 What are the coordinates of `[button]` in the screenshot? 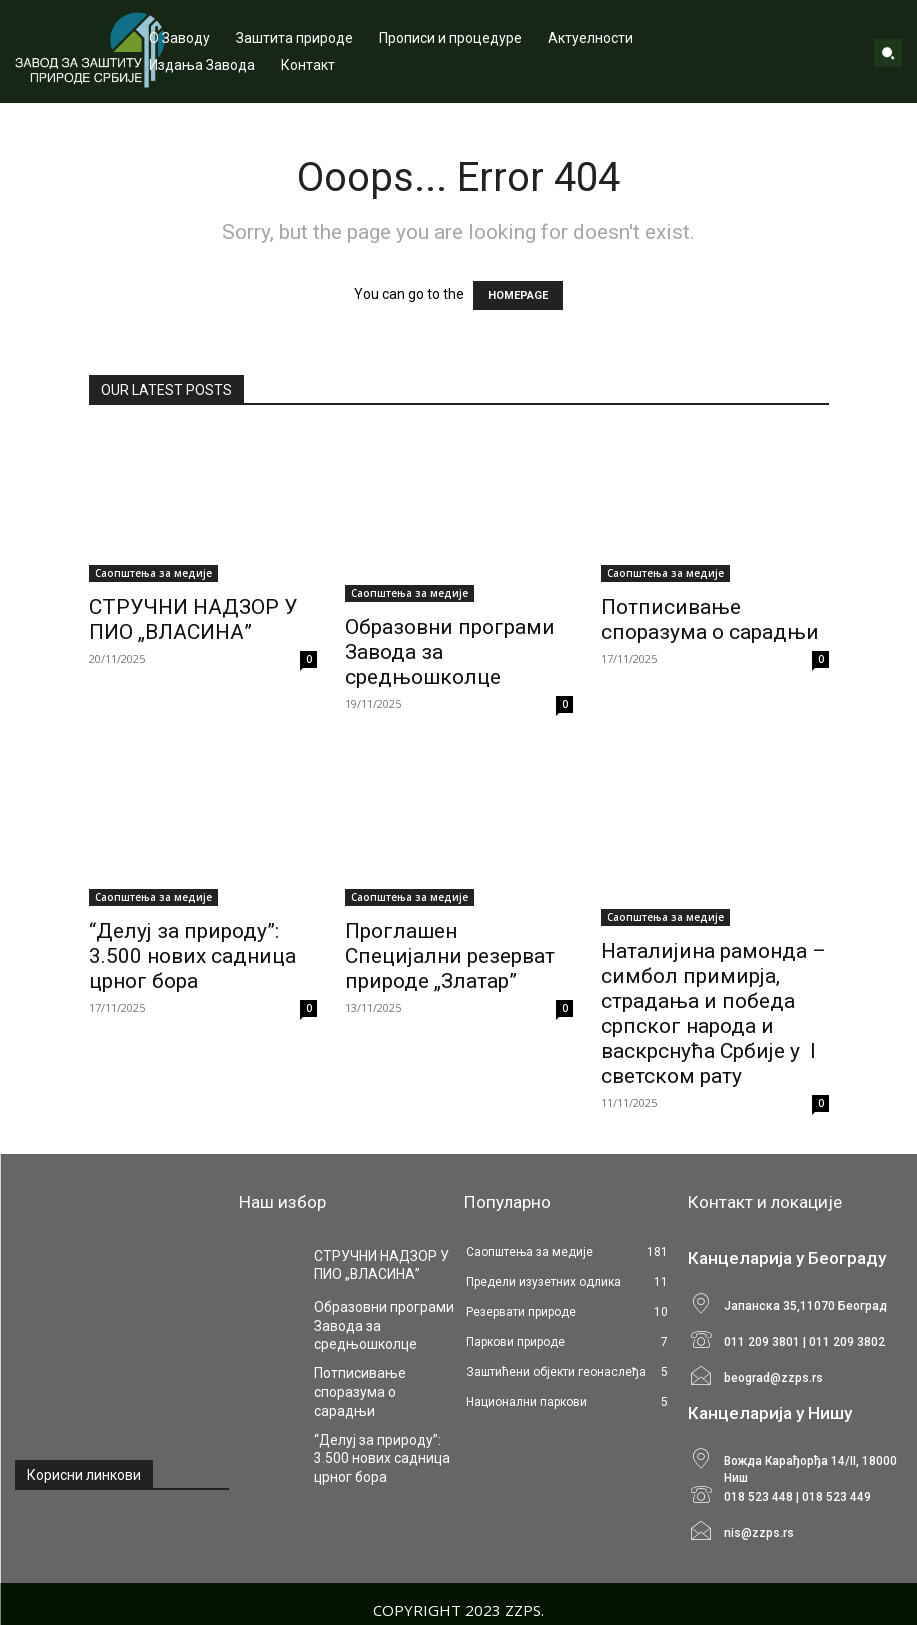 It's located at (888, 53).